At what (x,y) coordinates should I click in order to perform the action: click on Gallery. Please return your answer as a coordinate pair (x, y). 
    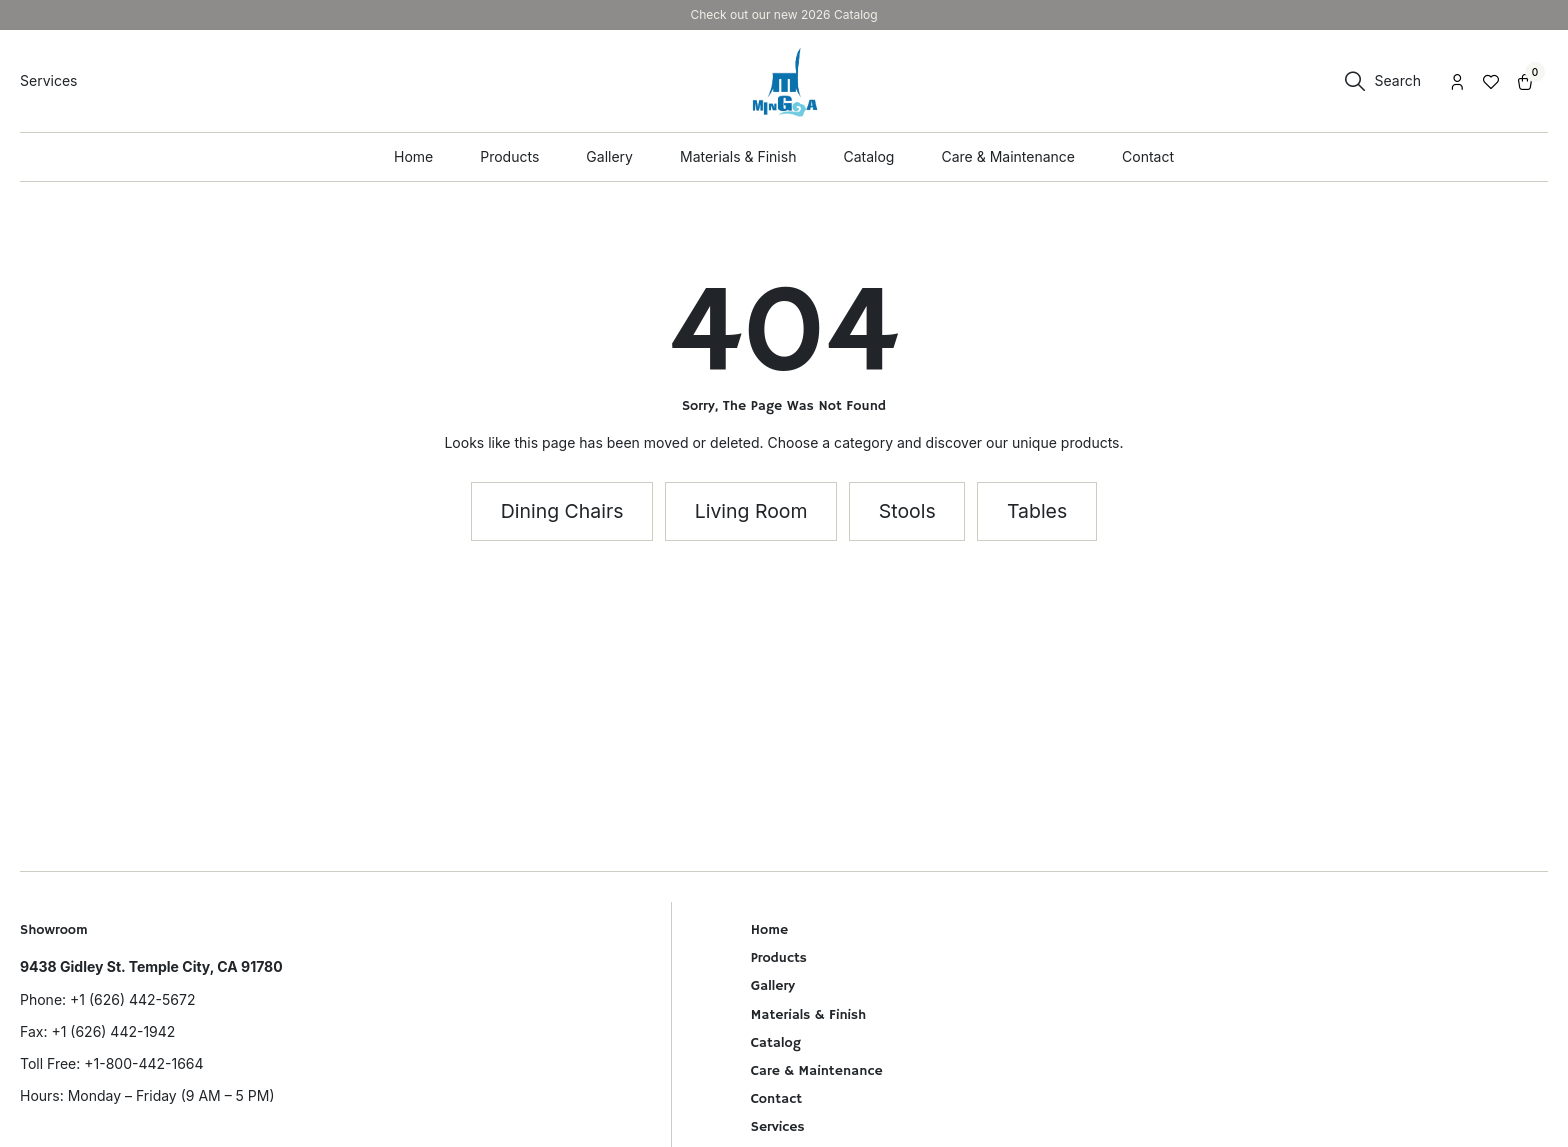
    Looking at the image, I should click on (773, 986).